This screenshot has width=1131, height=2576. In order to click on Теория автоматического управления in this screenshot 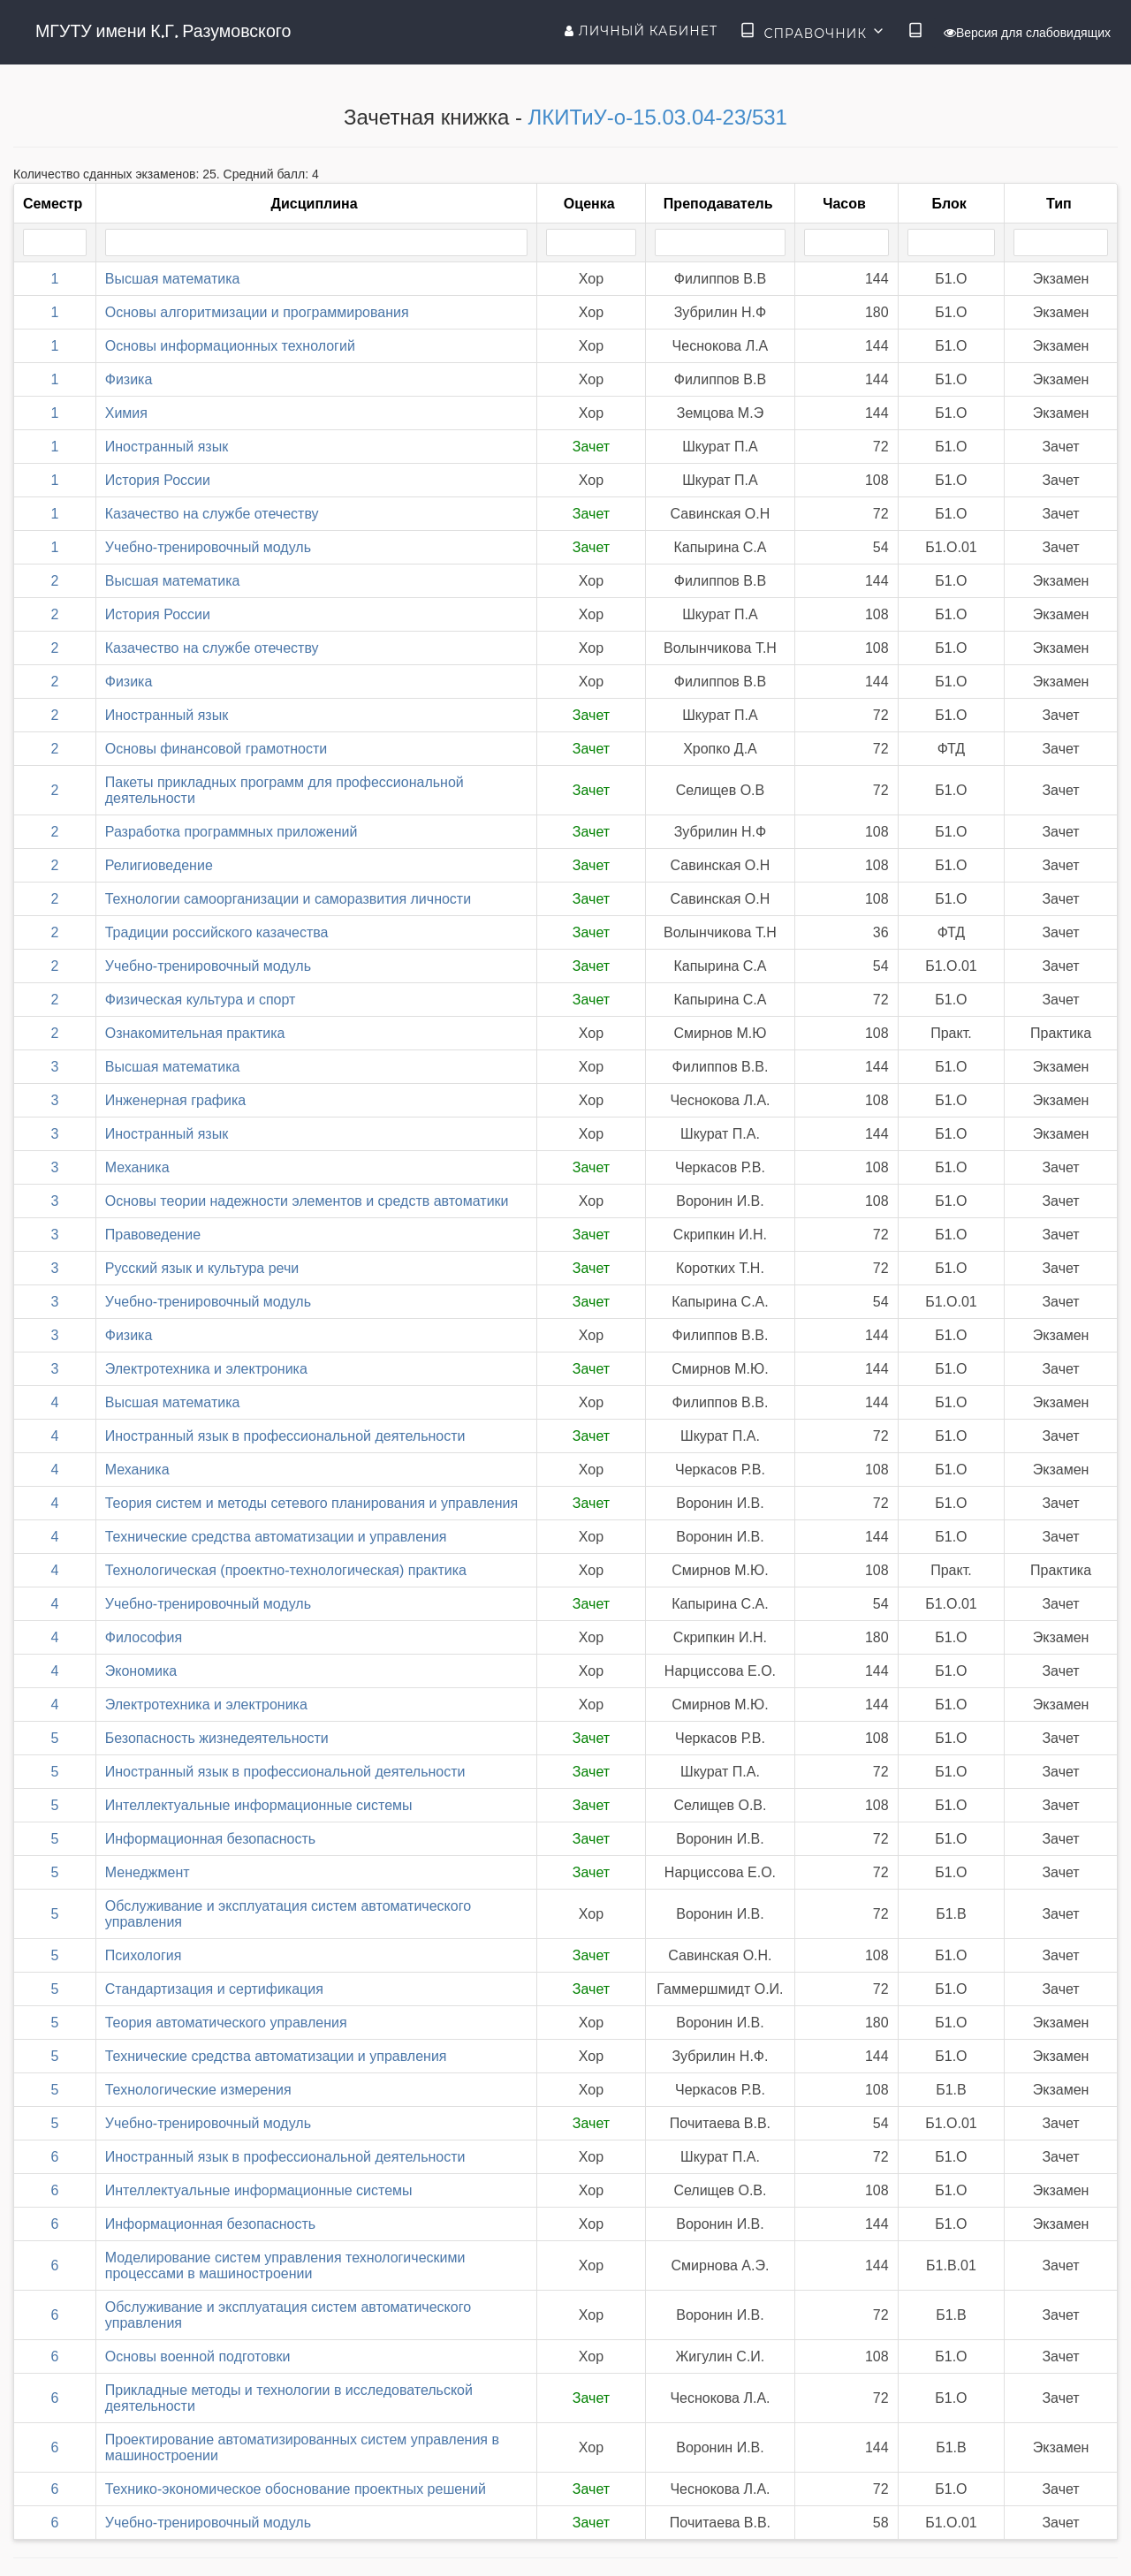, I will do `click(226, 2022)`.